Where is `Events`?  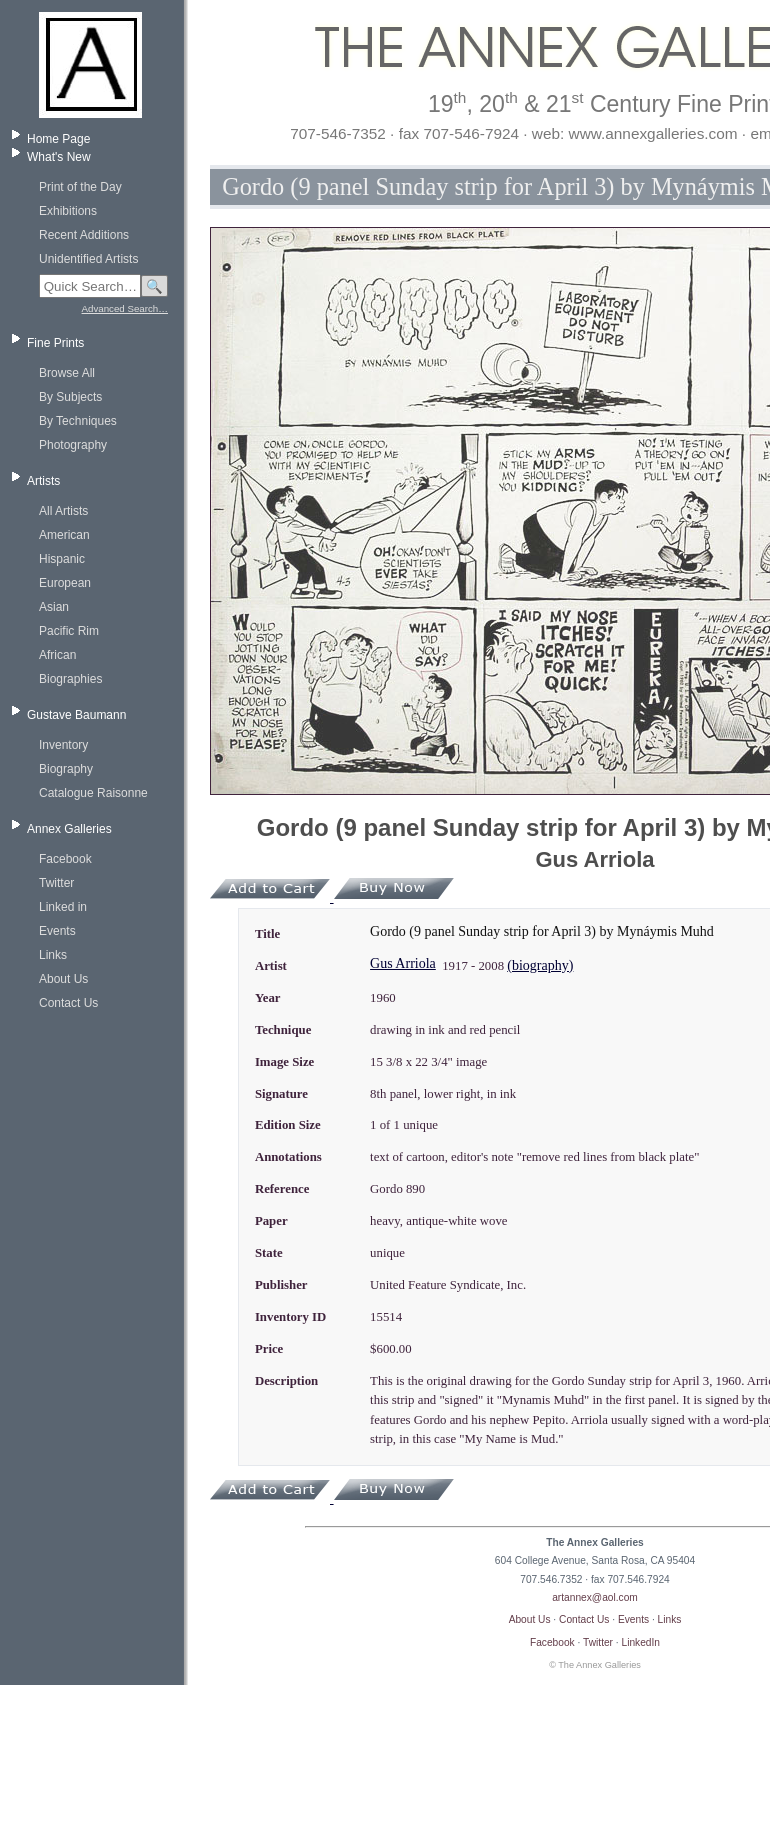 Events is located at coordinates (57, 931).